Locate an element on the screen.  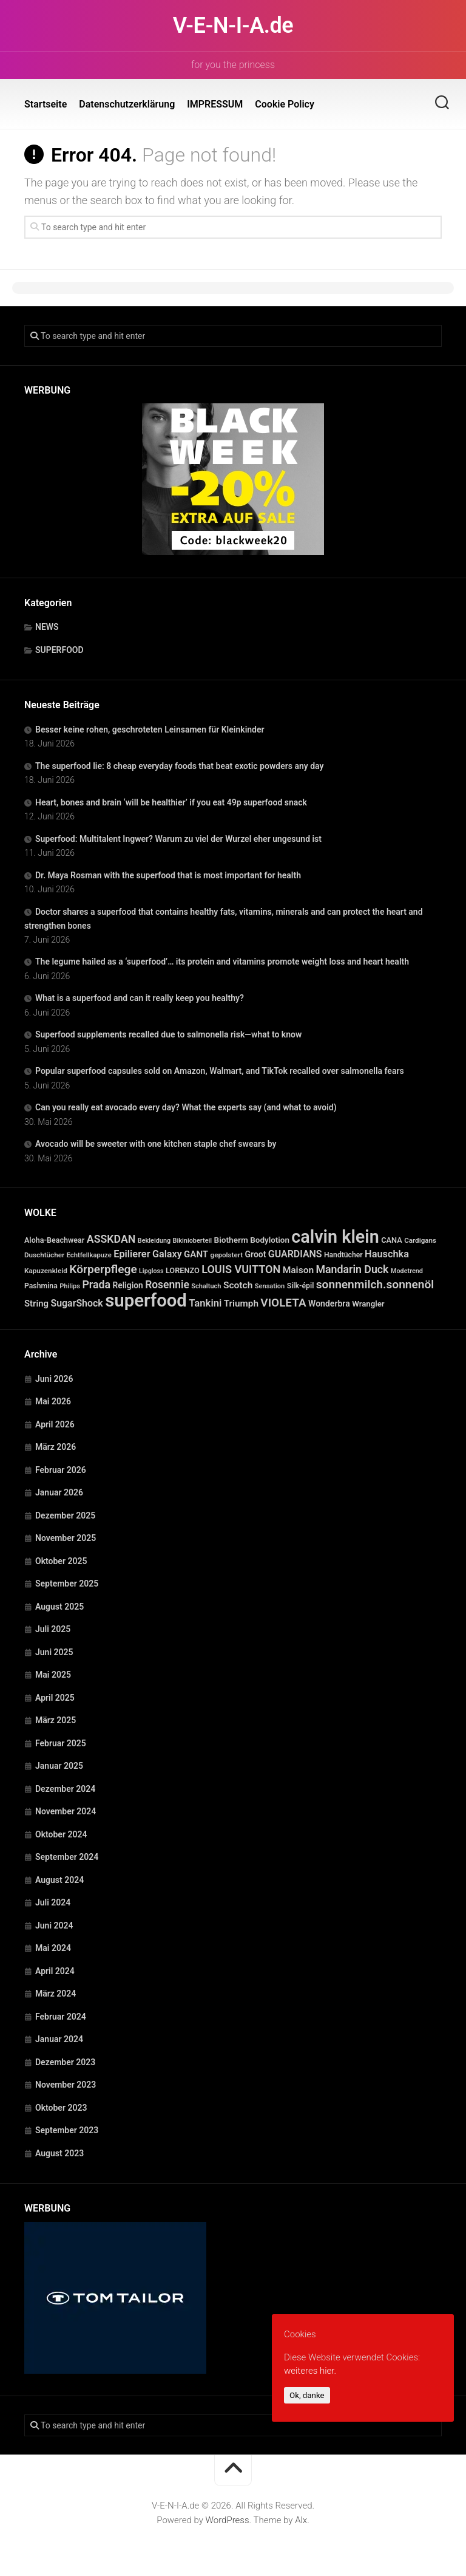
Mandarin Duck [Mandarin Duck (101 Einträge)] is located at coordinates (352, 1269).